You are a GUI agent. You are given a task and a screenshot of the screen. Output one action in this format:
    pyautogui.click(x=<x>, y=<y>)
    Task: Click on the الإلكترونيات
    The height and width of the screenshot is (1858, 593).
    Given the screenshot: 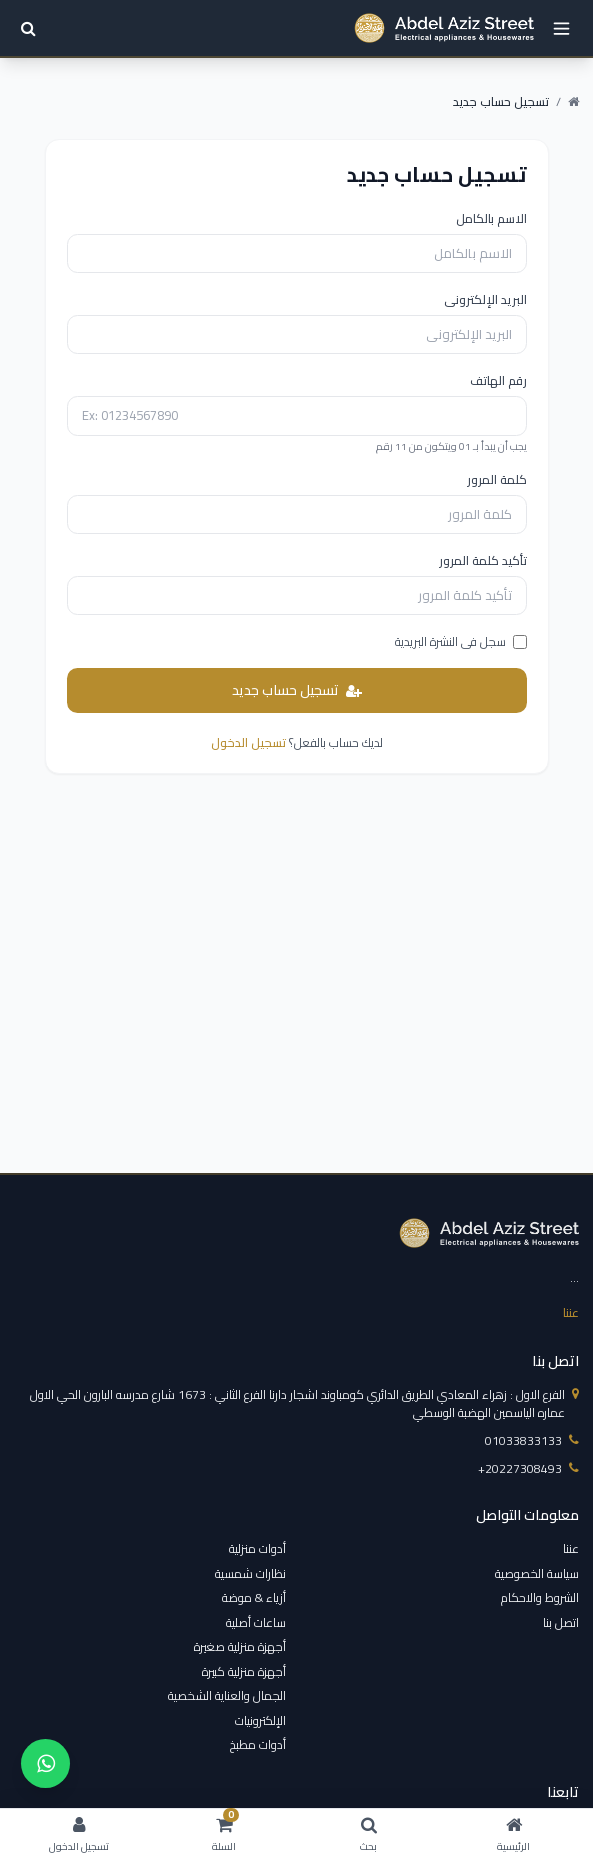 What is the action you would take?
    pyautogui.click(x=260, y=1720)
    